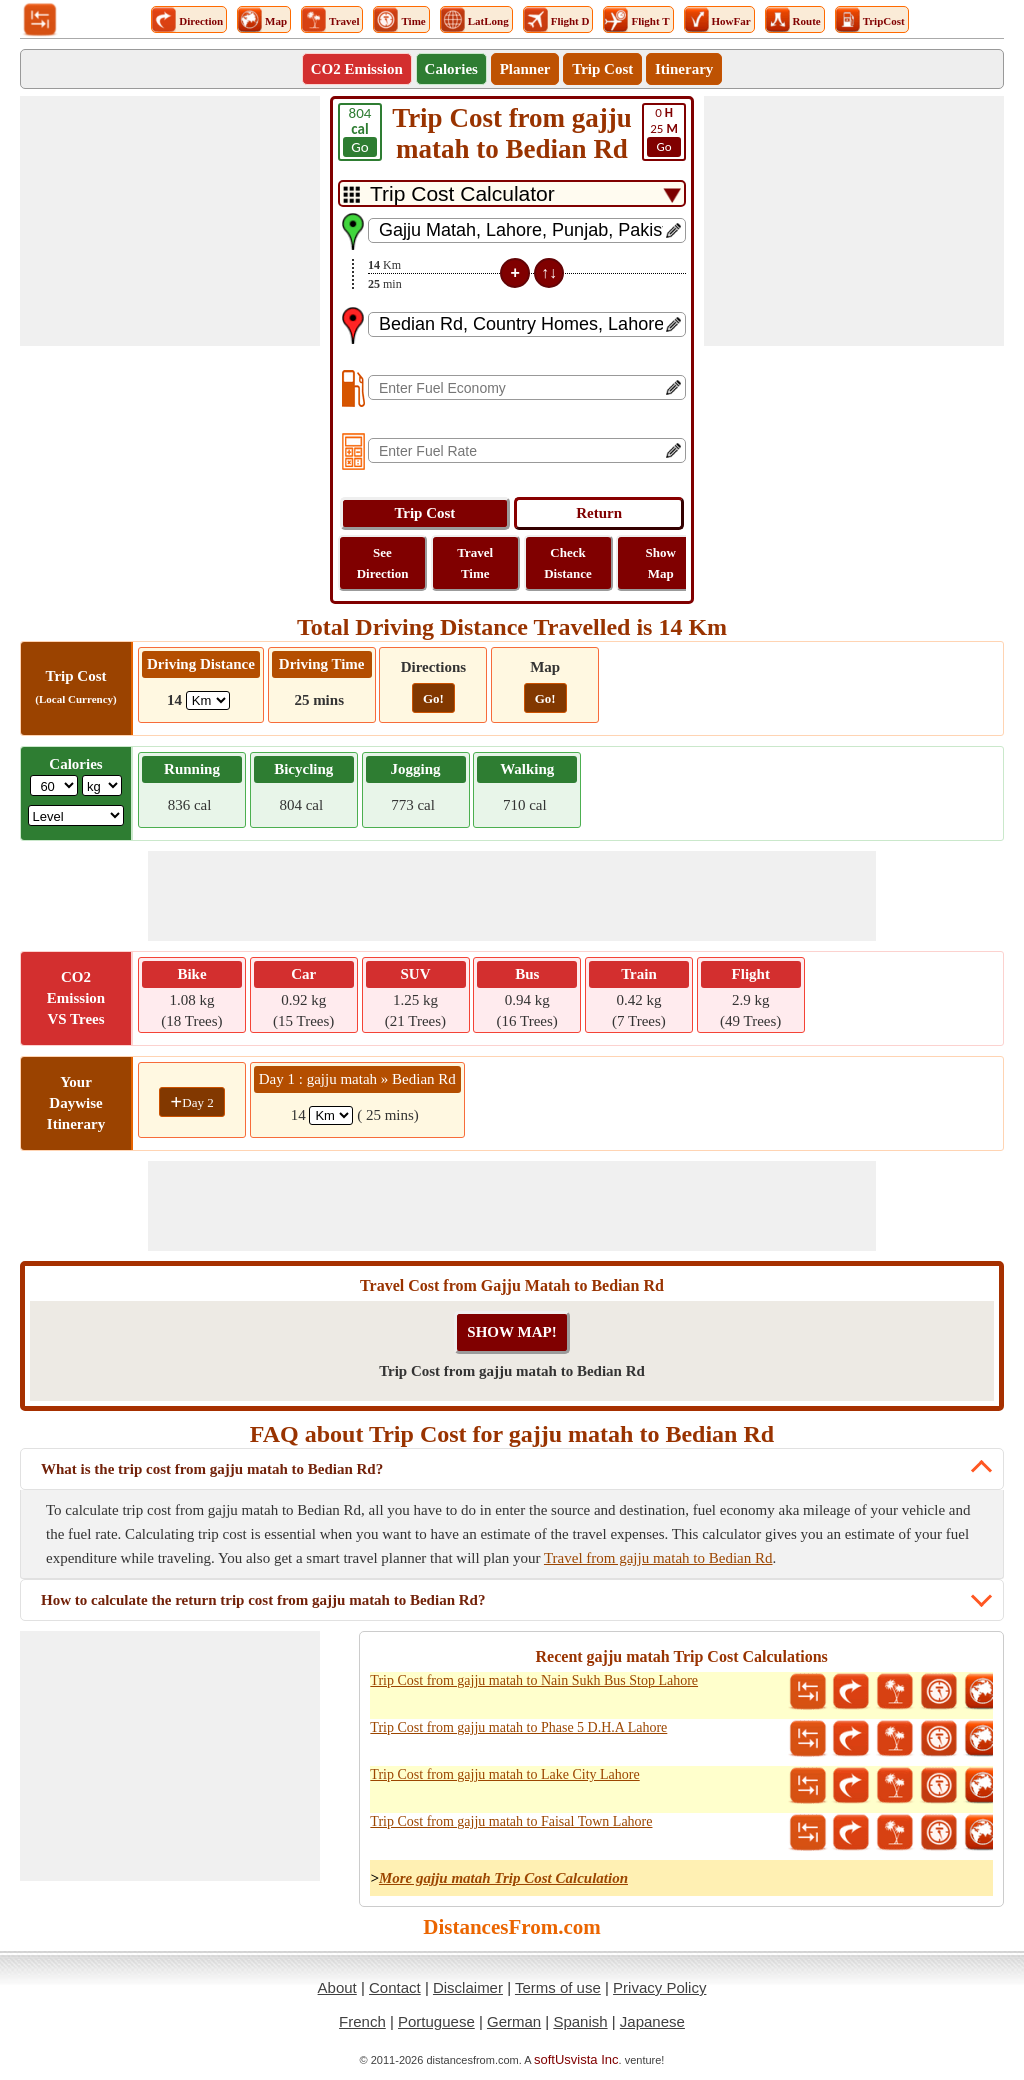 This screenshot has height=2080, width=1024. I want to click on Trip Cost from gajju matah to Nain Sukh Bus Stop Lahore, so click(534, 1680).